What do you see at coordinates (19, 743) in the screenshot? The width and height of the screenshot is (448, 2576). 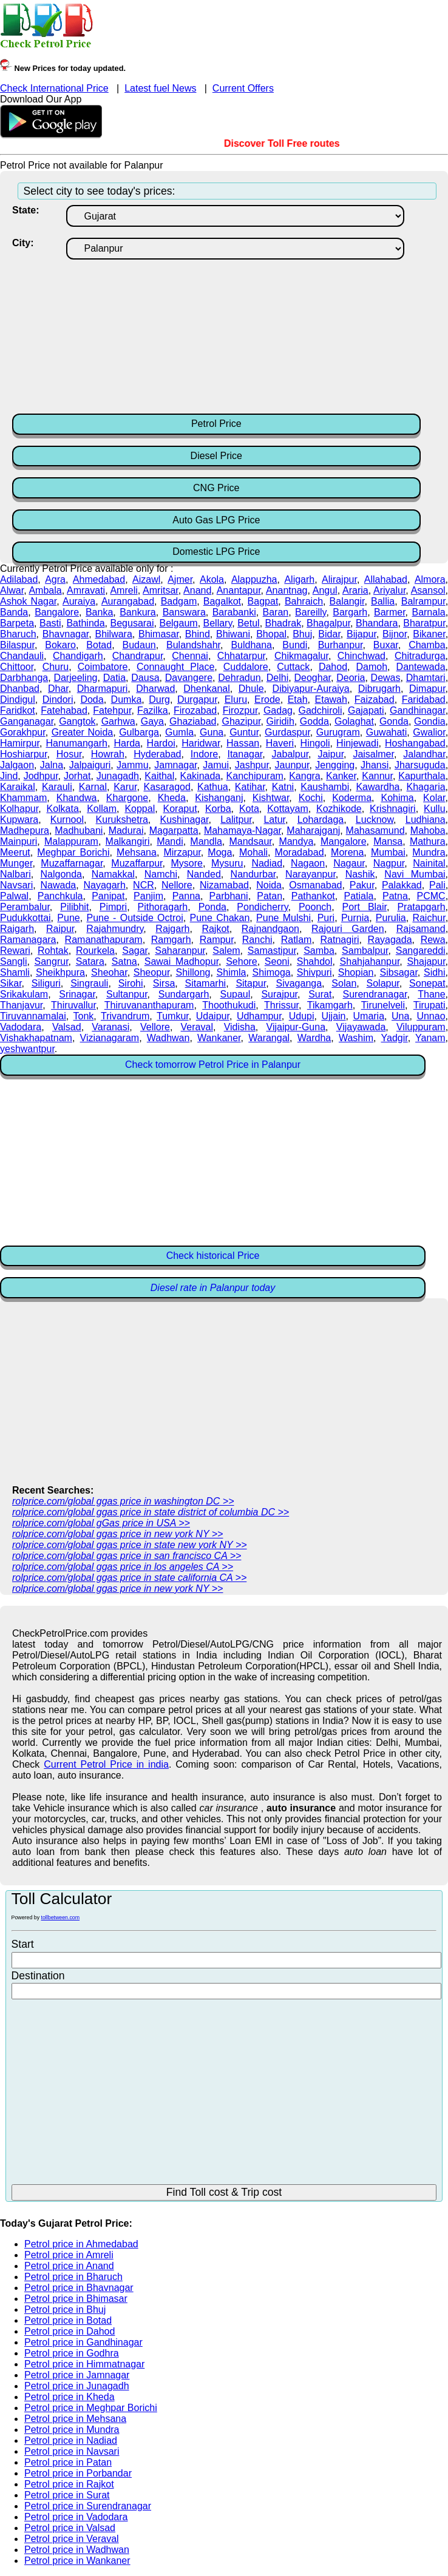 I see `Hamirpur` at bounding box center [19, 743].